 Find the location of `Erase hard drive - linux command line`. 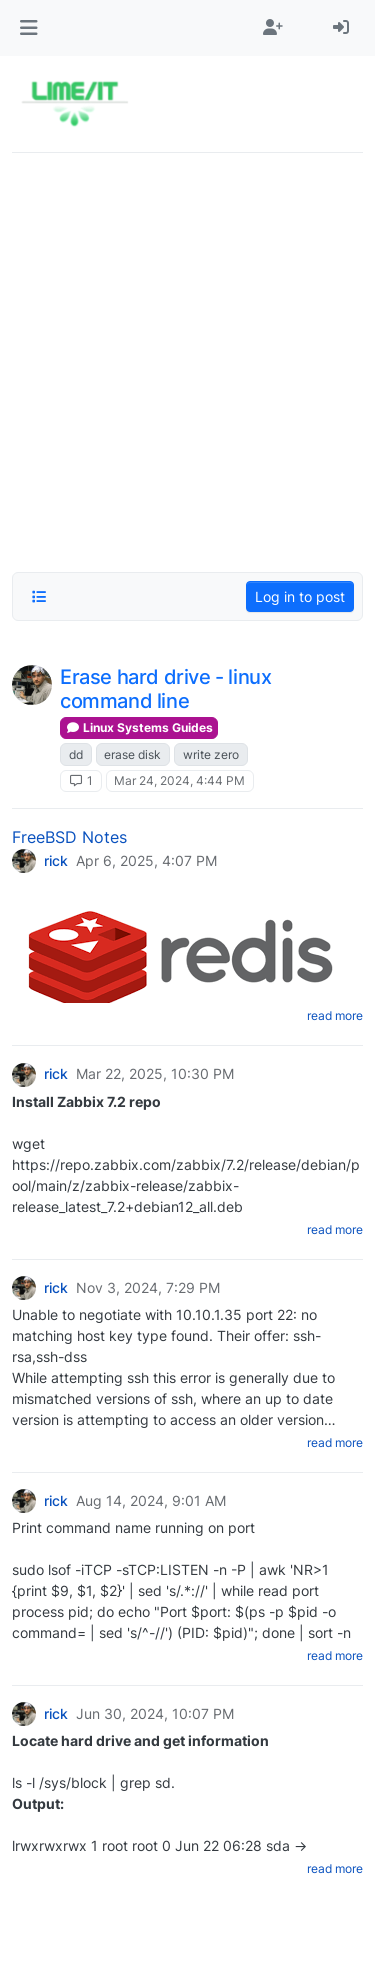

Erase hard drive - linux command line is located at coordinates (165, 689).